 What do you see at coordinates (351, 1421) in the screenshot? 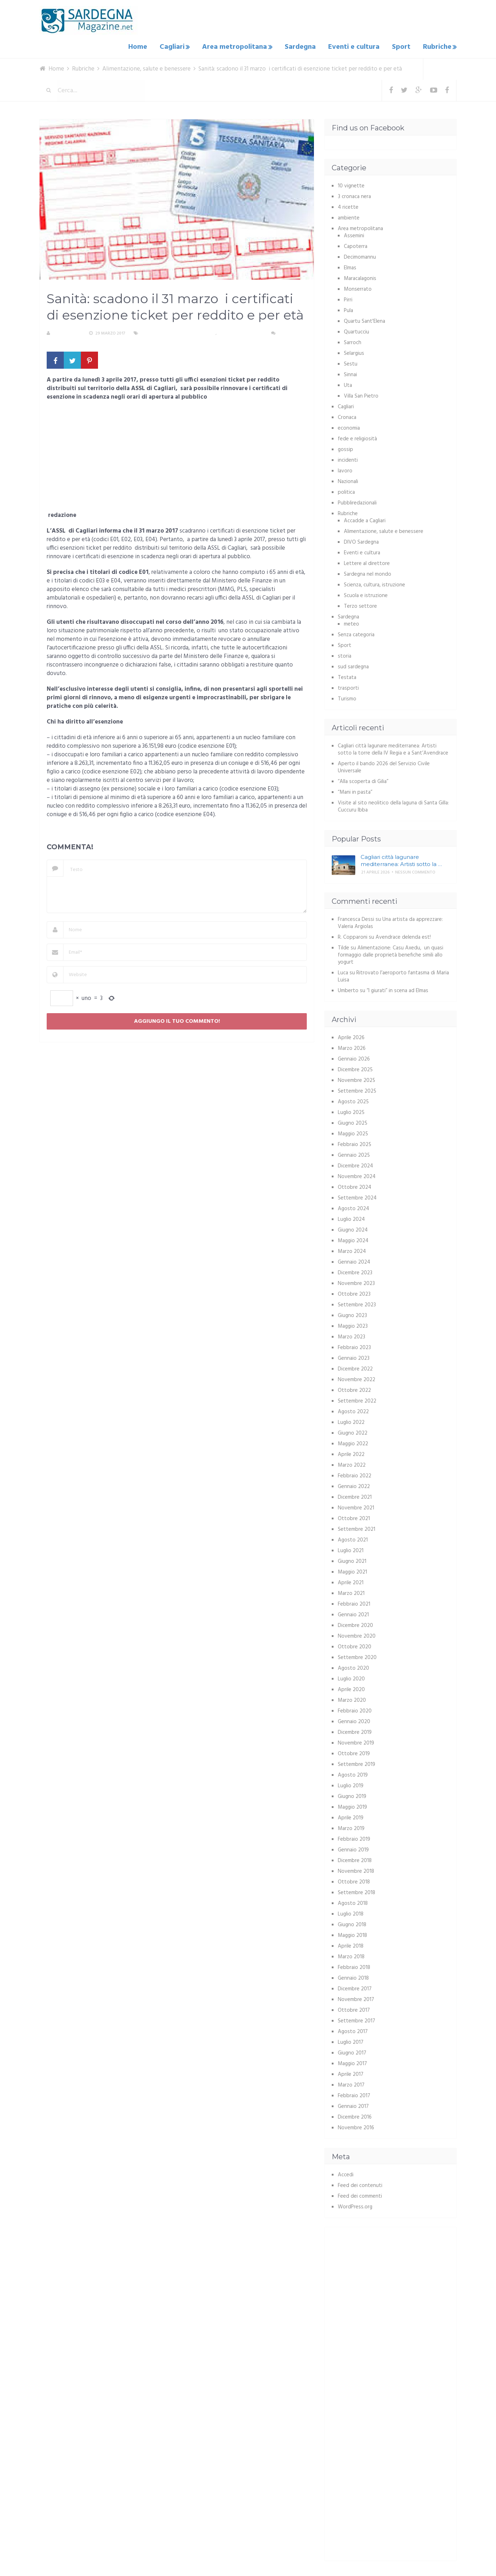
I see `Luglio 2022` at bounding box center [351, 1421].